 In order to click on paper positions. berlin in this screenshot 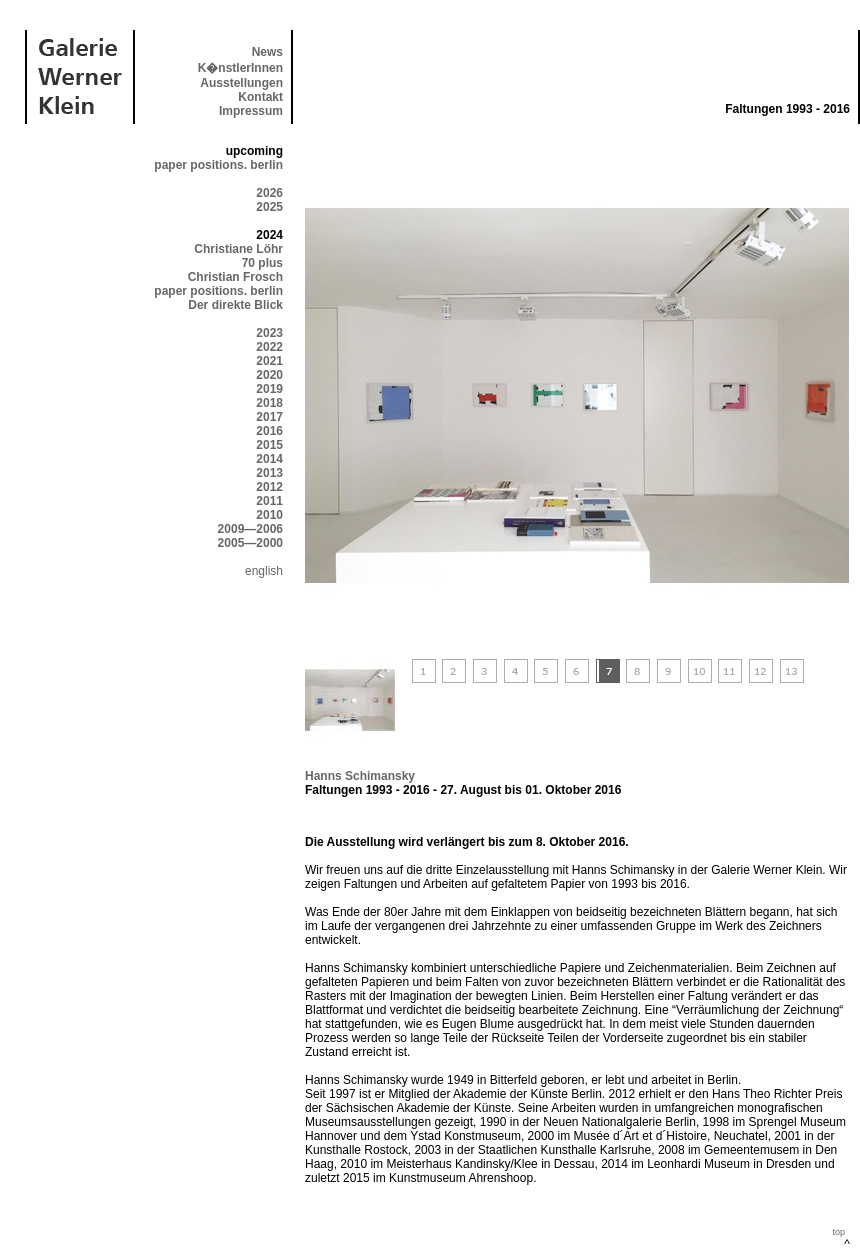, I will do `click(218, 165)`.